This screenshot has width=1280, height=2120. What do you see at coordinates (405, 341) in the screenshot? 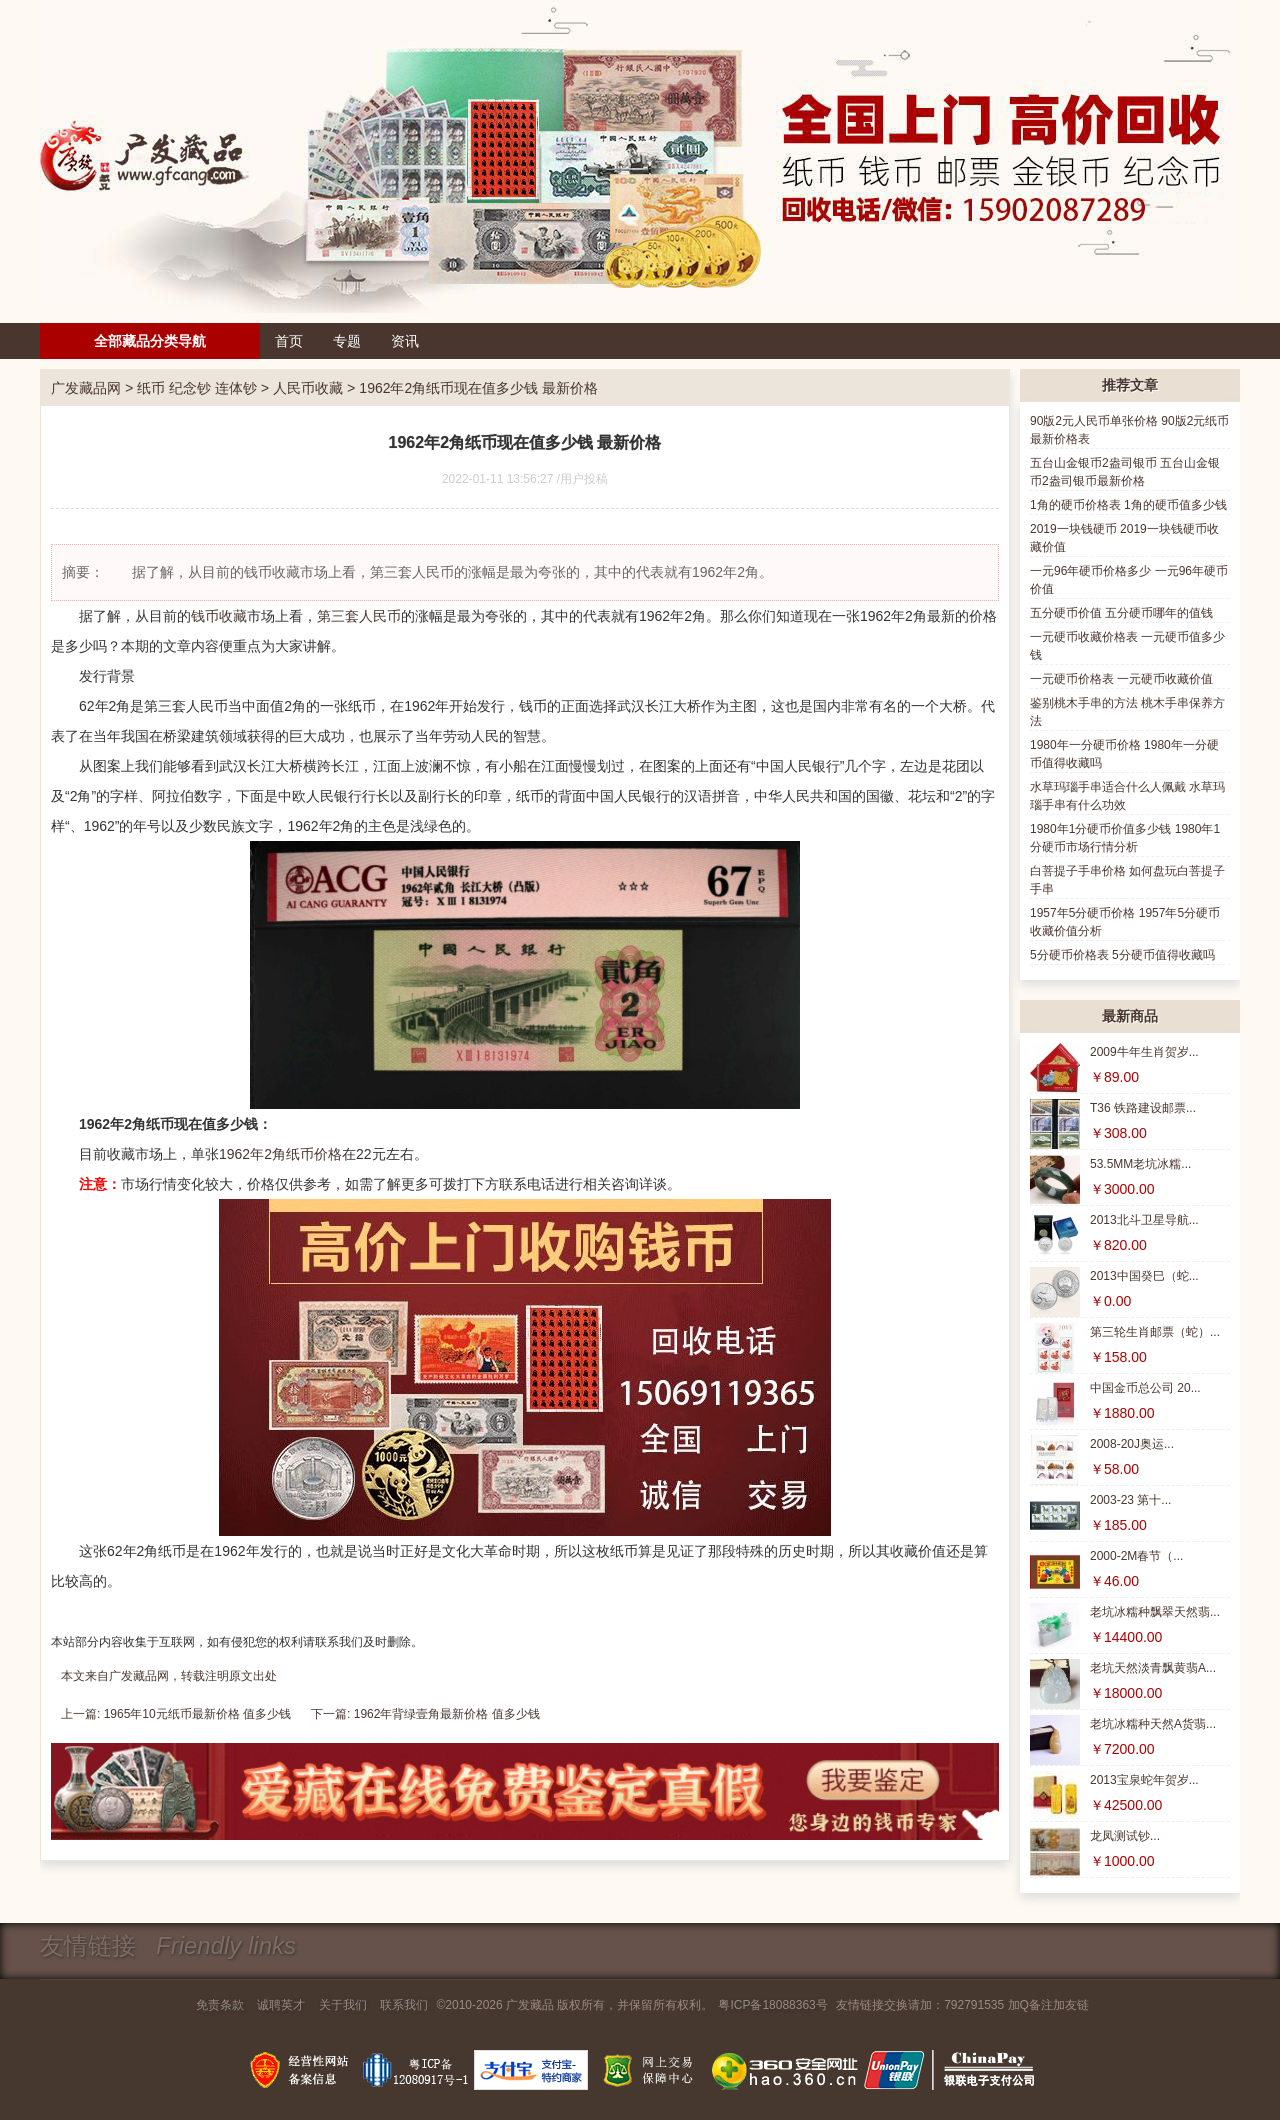
I see `资讯` at bounding box center [405, 341].